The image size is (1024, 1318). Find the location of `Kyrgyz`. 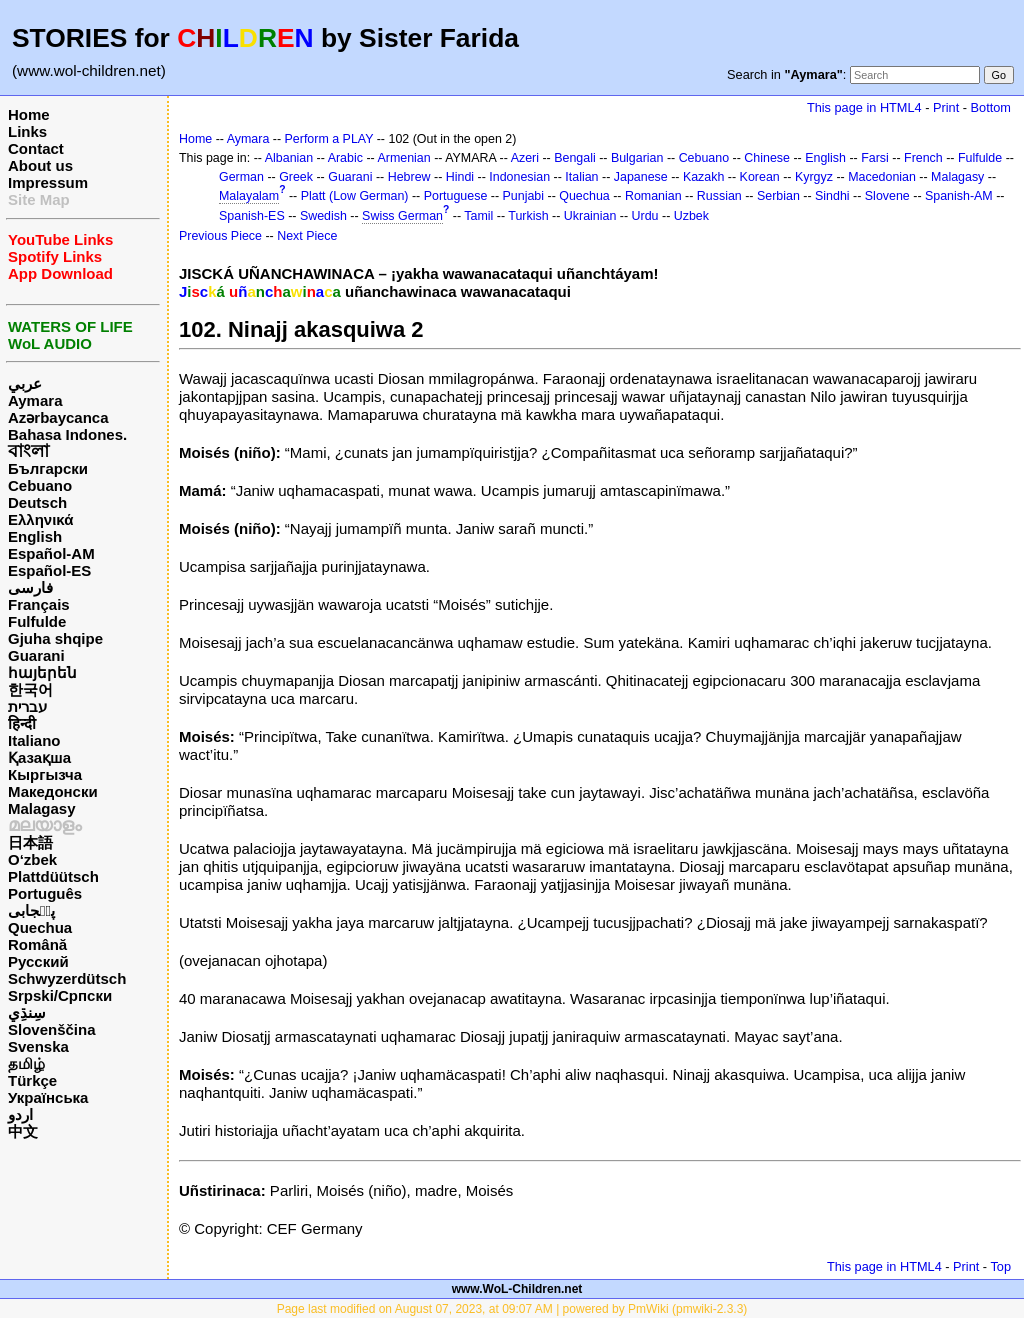

Kyrgyz is located at coordinates (814, 177).